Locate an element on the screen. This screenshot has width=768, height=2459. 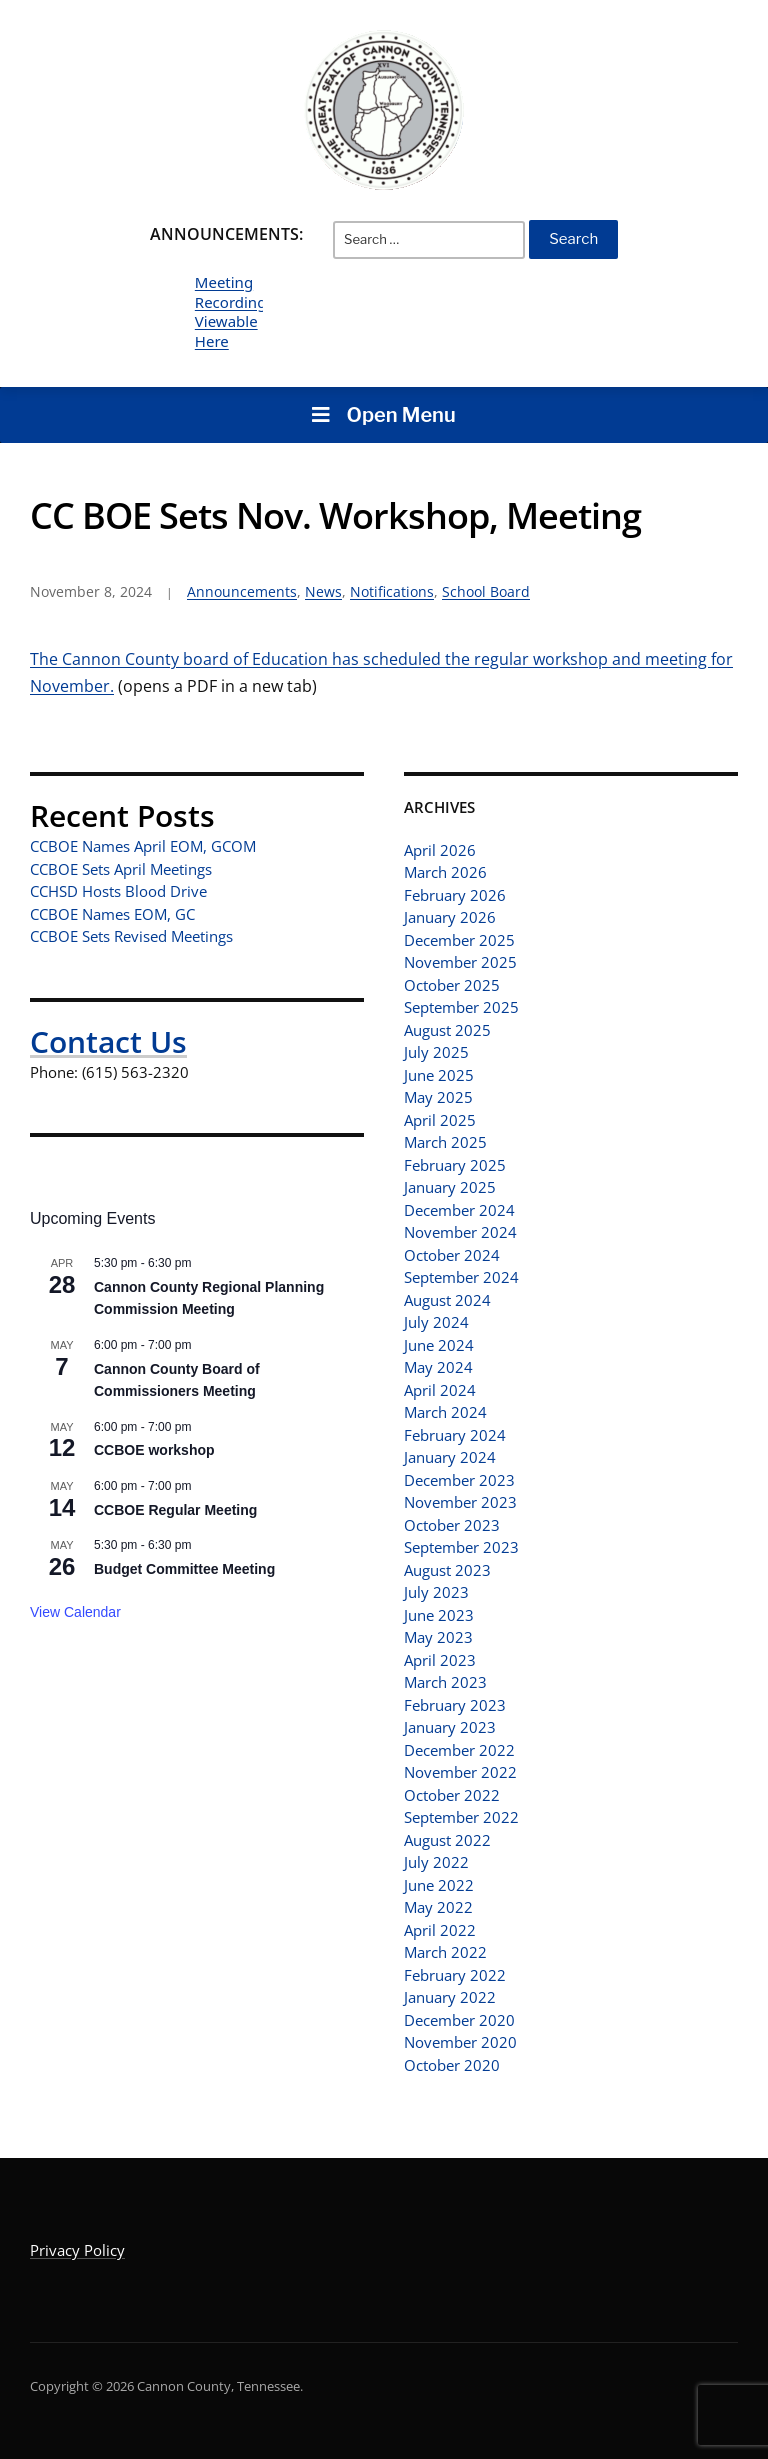
July 2024 is located at coordinates (436, 1322).